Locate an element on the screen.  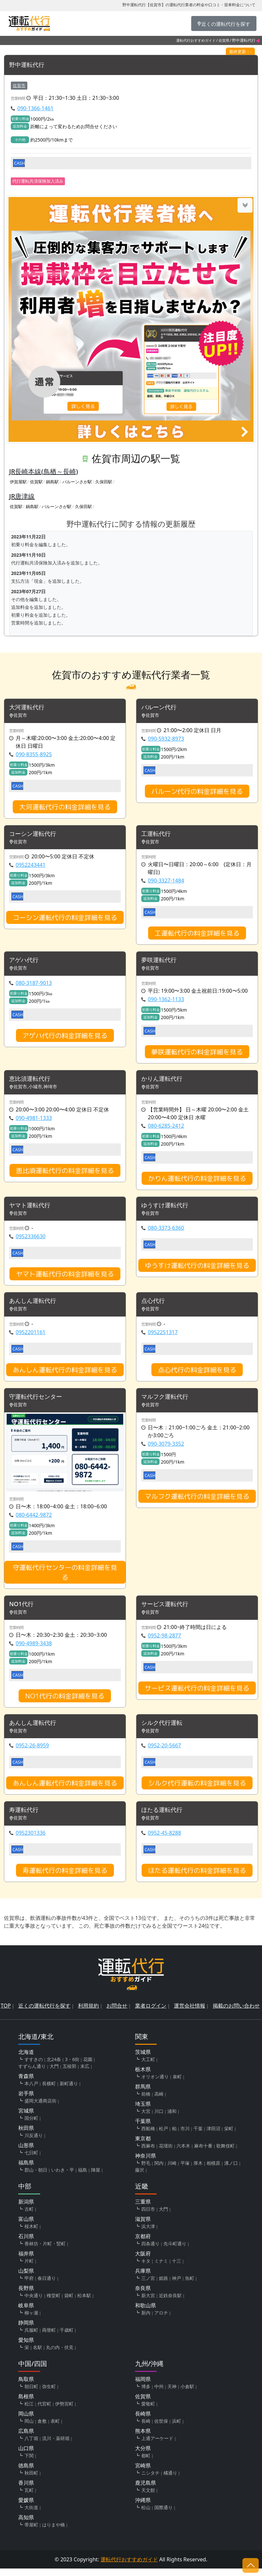
大分県 is located at coordinates (143, 2455).